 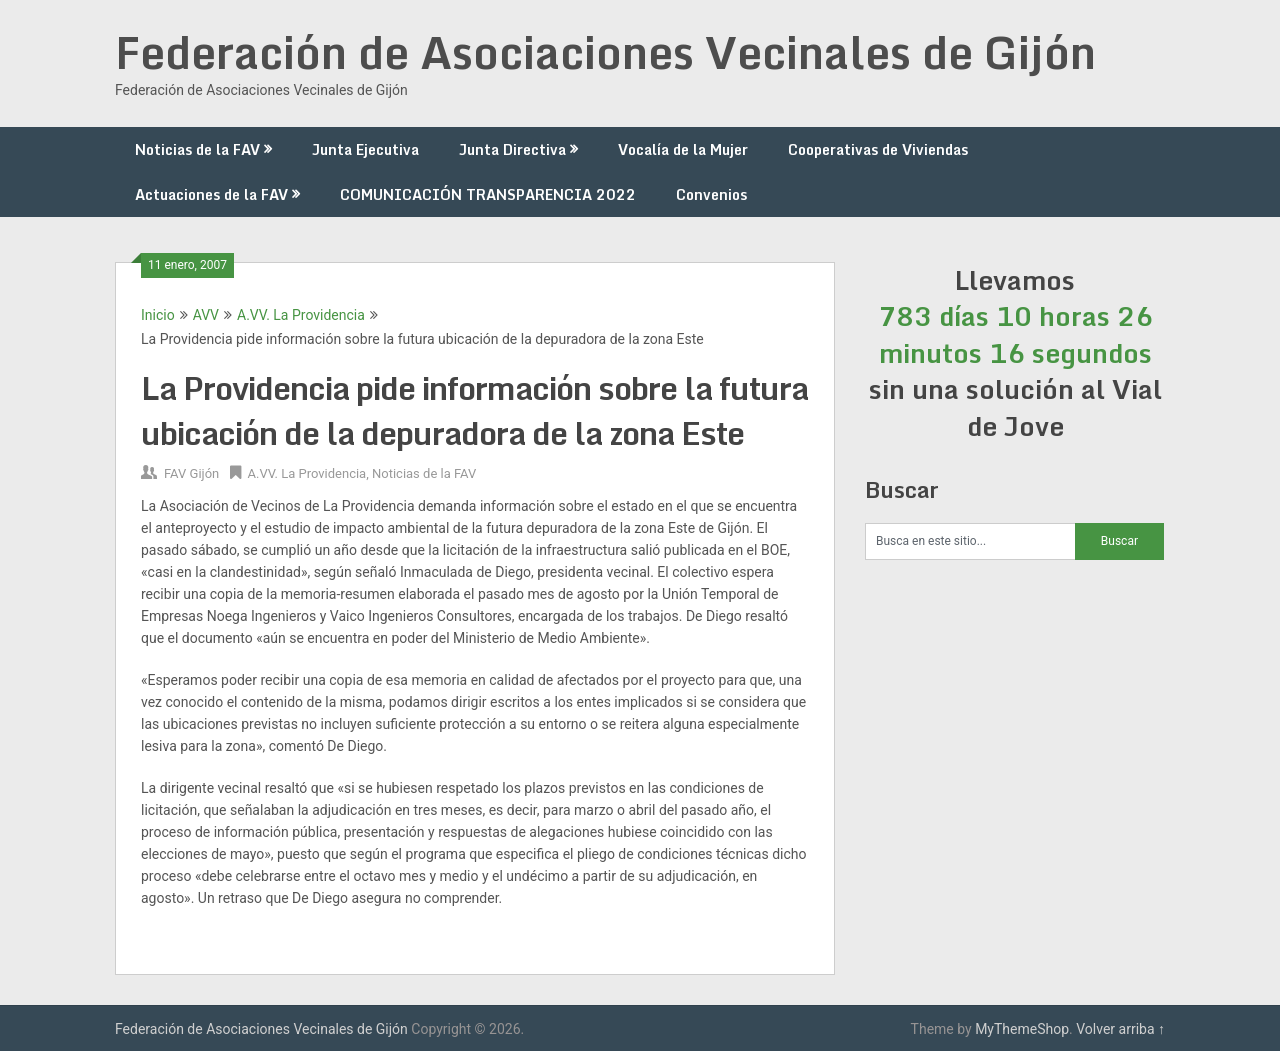 What do you see at coordinates (1022, 1029) in the screenshot?
I see `MyThemeShop` at bounding box center [1022, 1029].